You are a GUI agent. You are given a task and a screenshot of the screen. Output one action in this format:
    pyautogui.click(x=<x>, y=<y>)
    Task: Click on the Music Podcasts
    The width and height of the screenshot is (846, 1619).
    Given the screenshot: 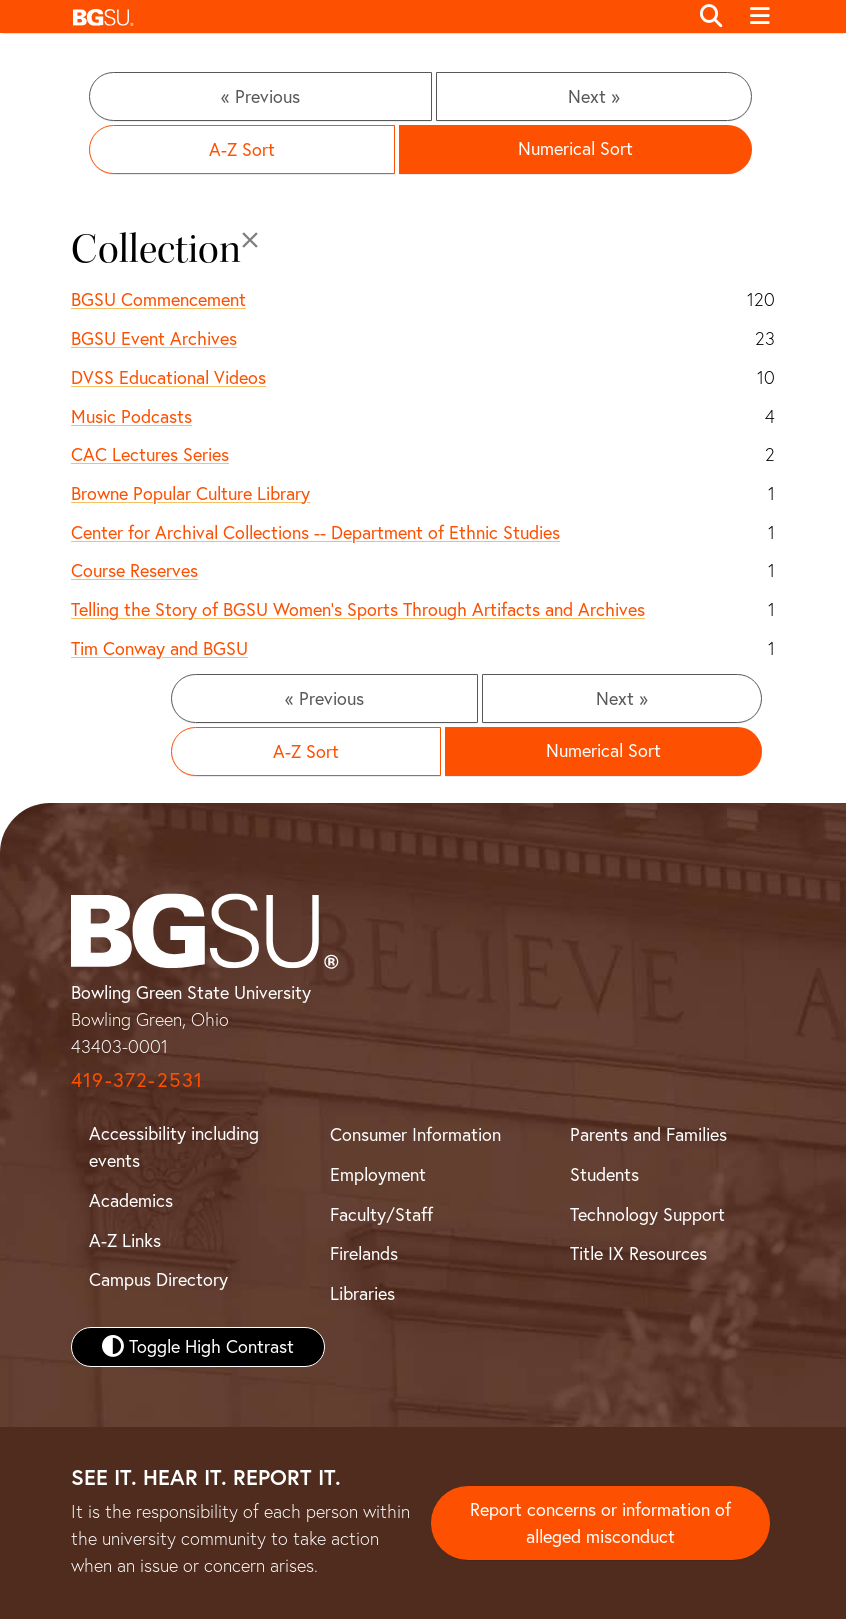 What is the action you would take?
    pyautogui.click(x=131, y=416)
    